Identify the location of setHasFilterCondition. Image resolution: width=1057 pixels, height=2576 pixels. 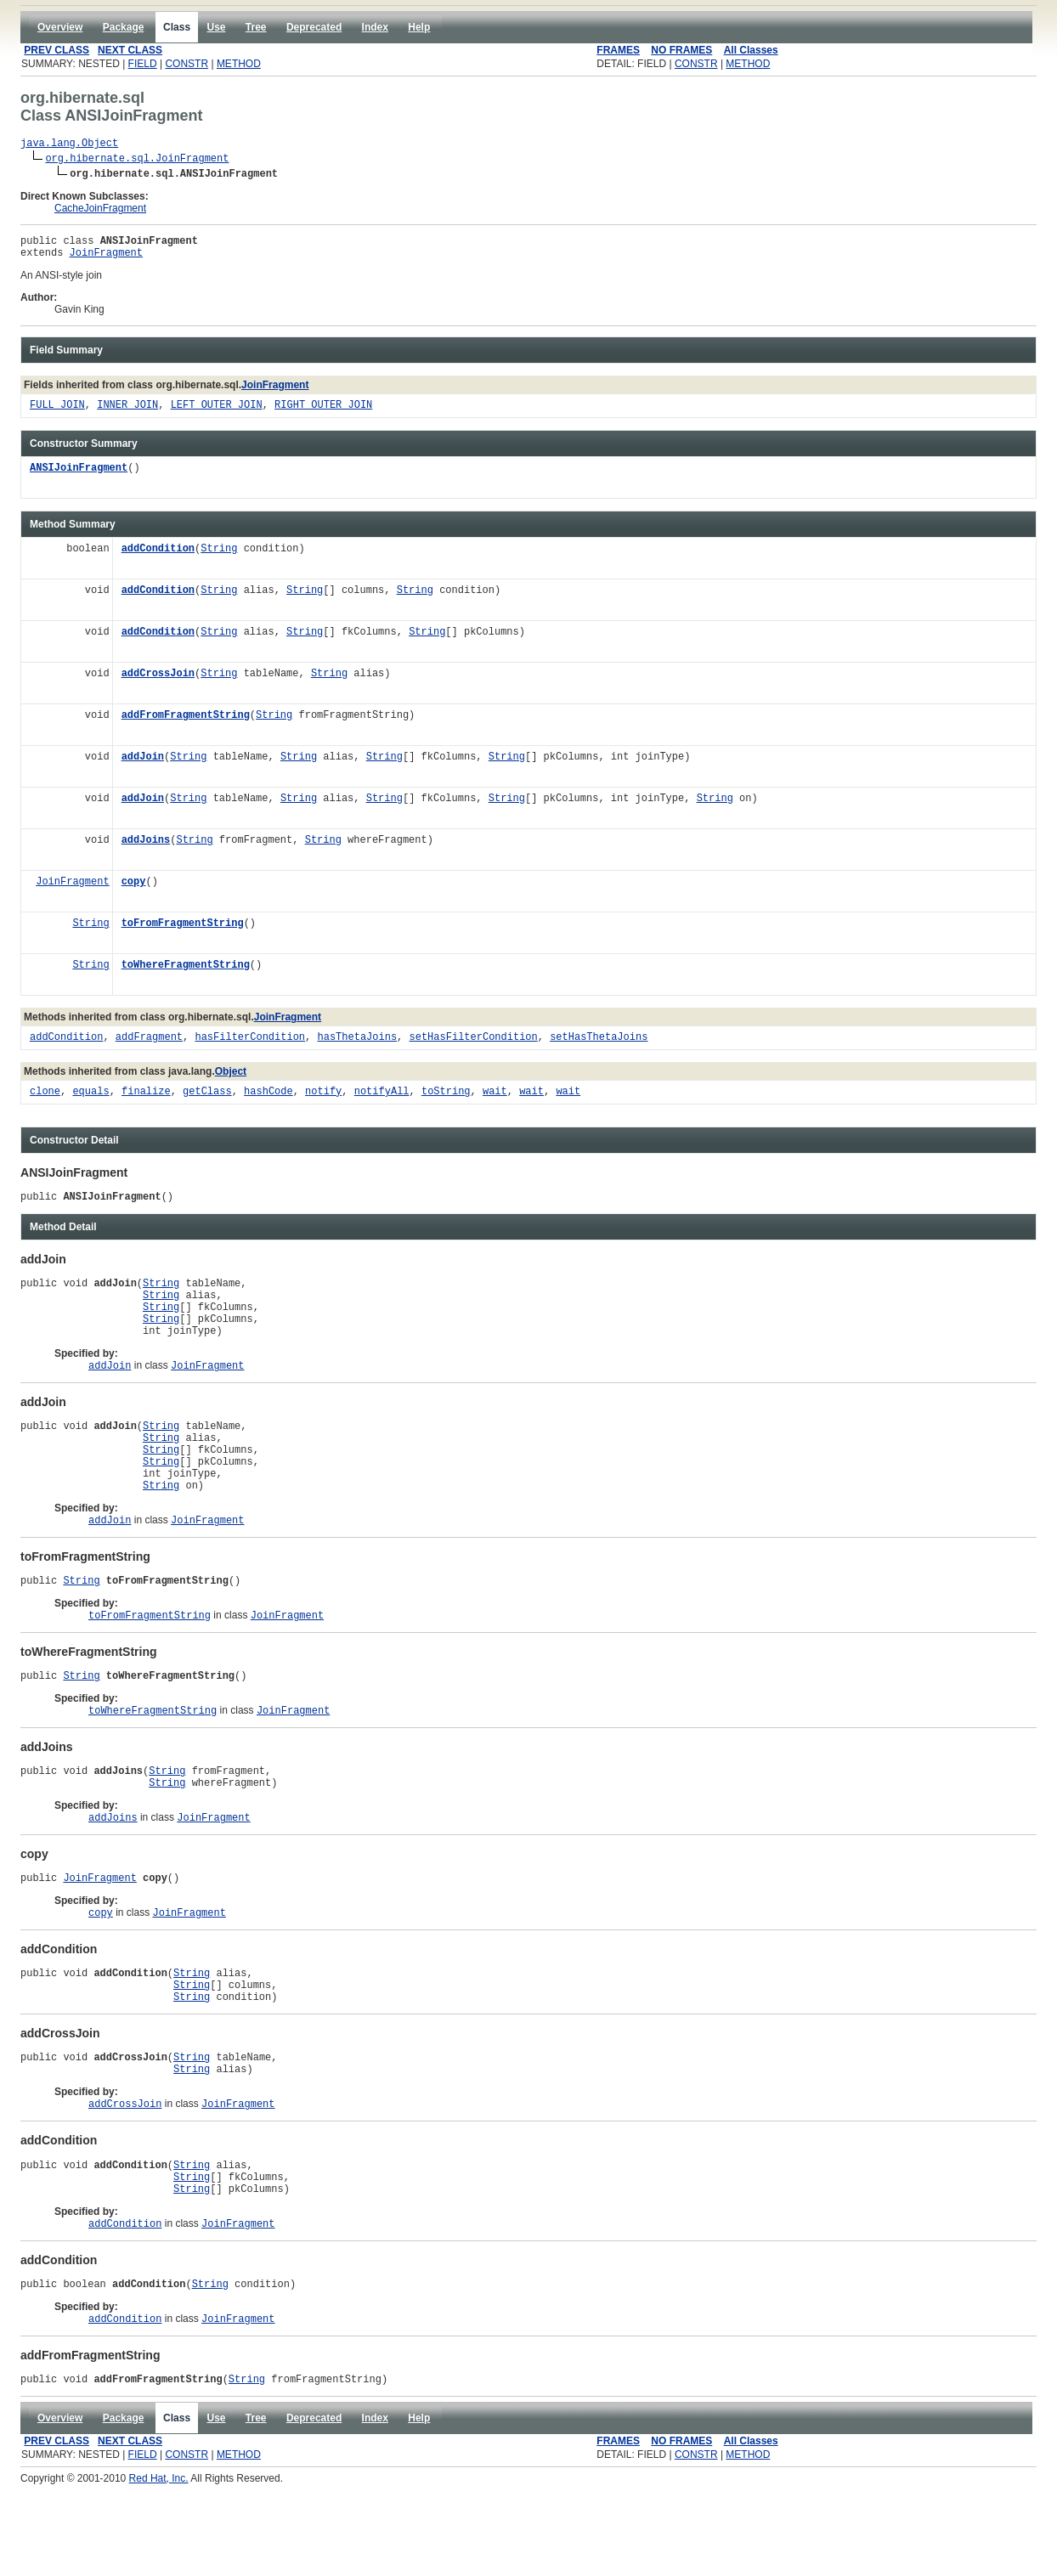
(473, 1045).